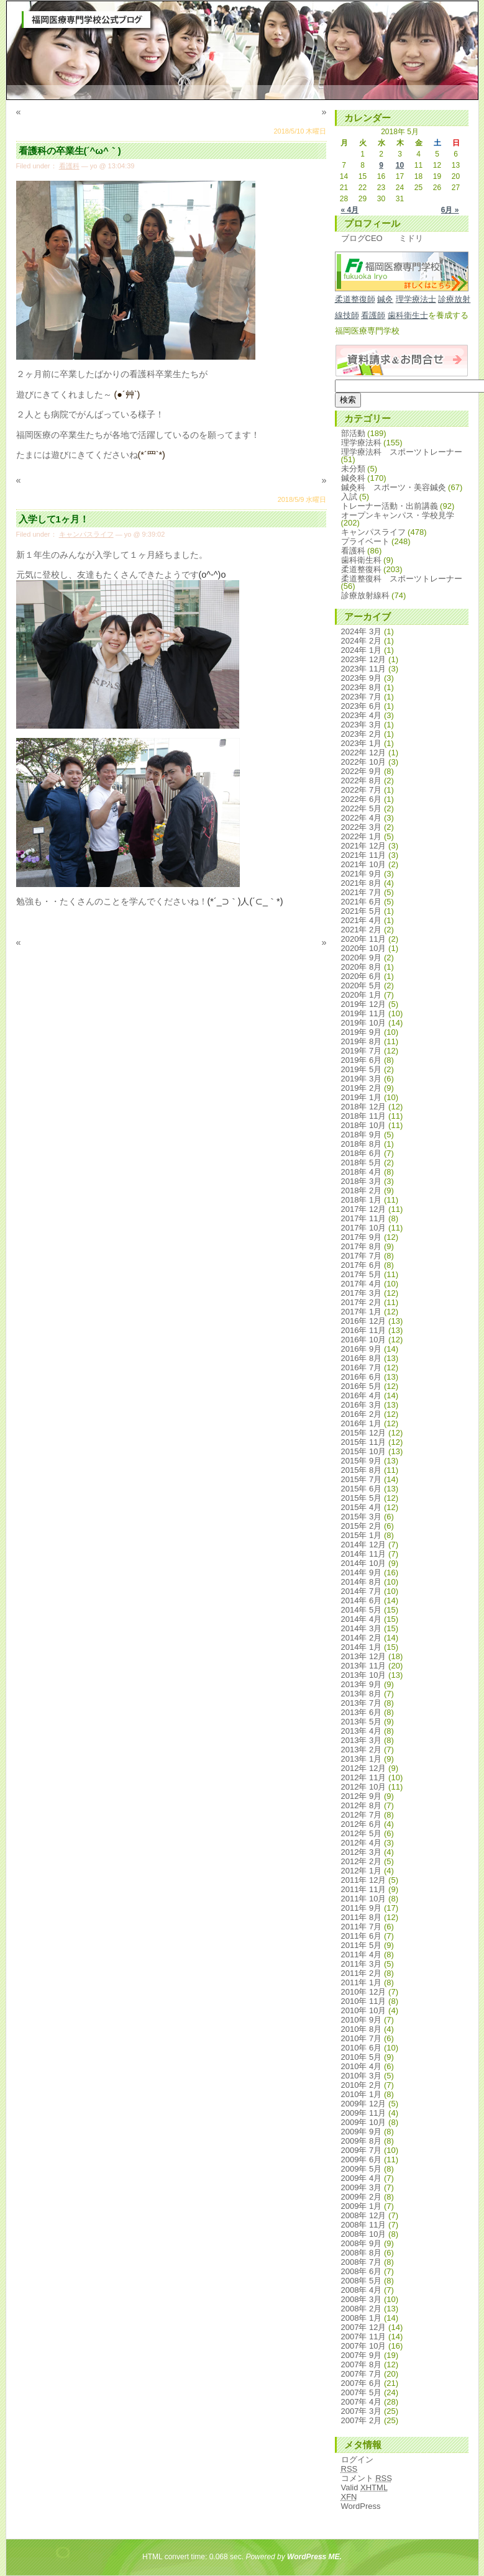 The width and height of the screenshot is (484, 2576). I want to click on 2021年 4月, so click(361, 920).